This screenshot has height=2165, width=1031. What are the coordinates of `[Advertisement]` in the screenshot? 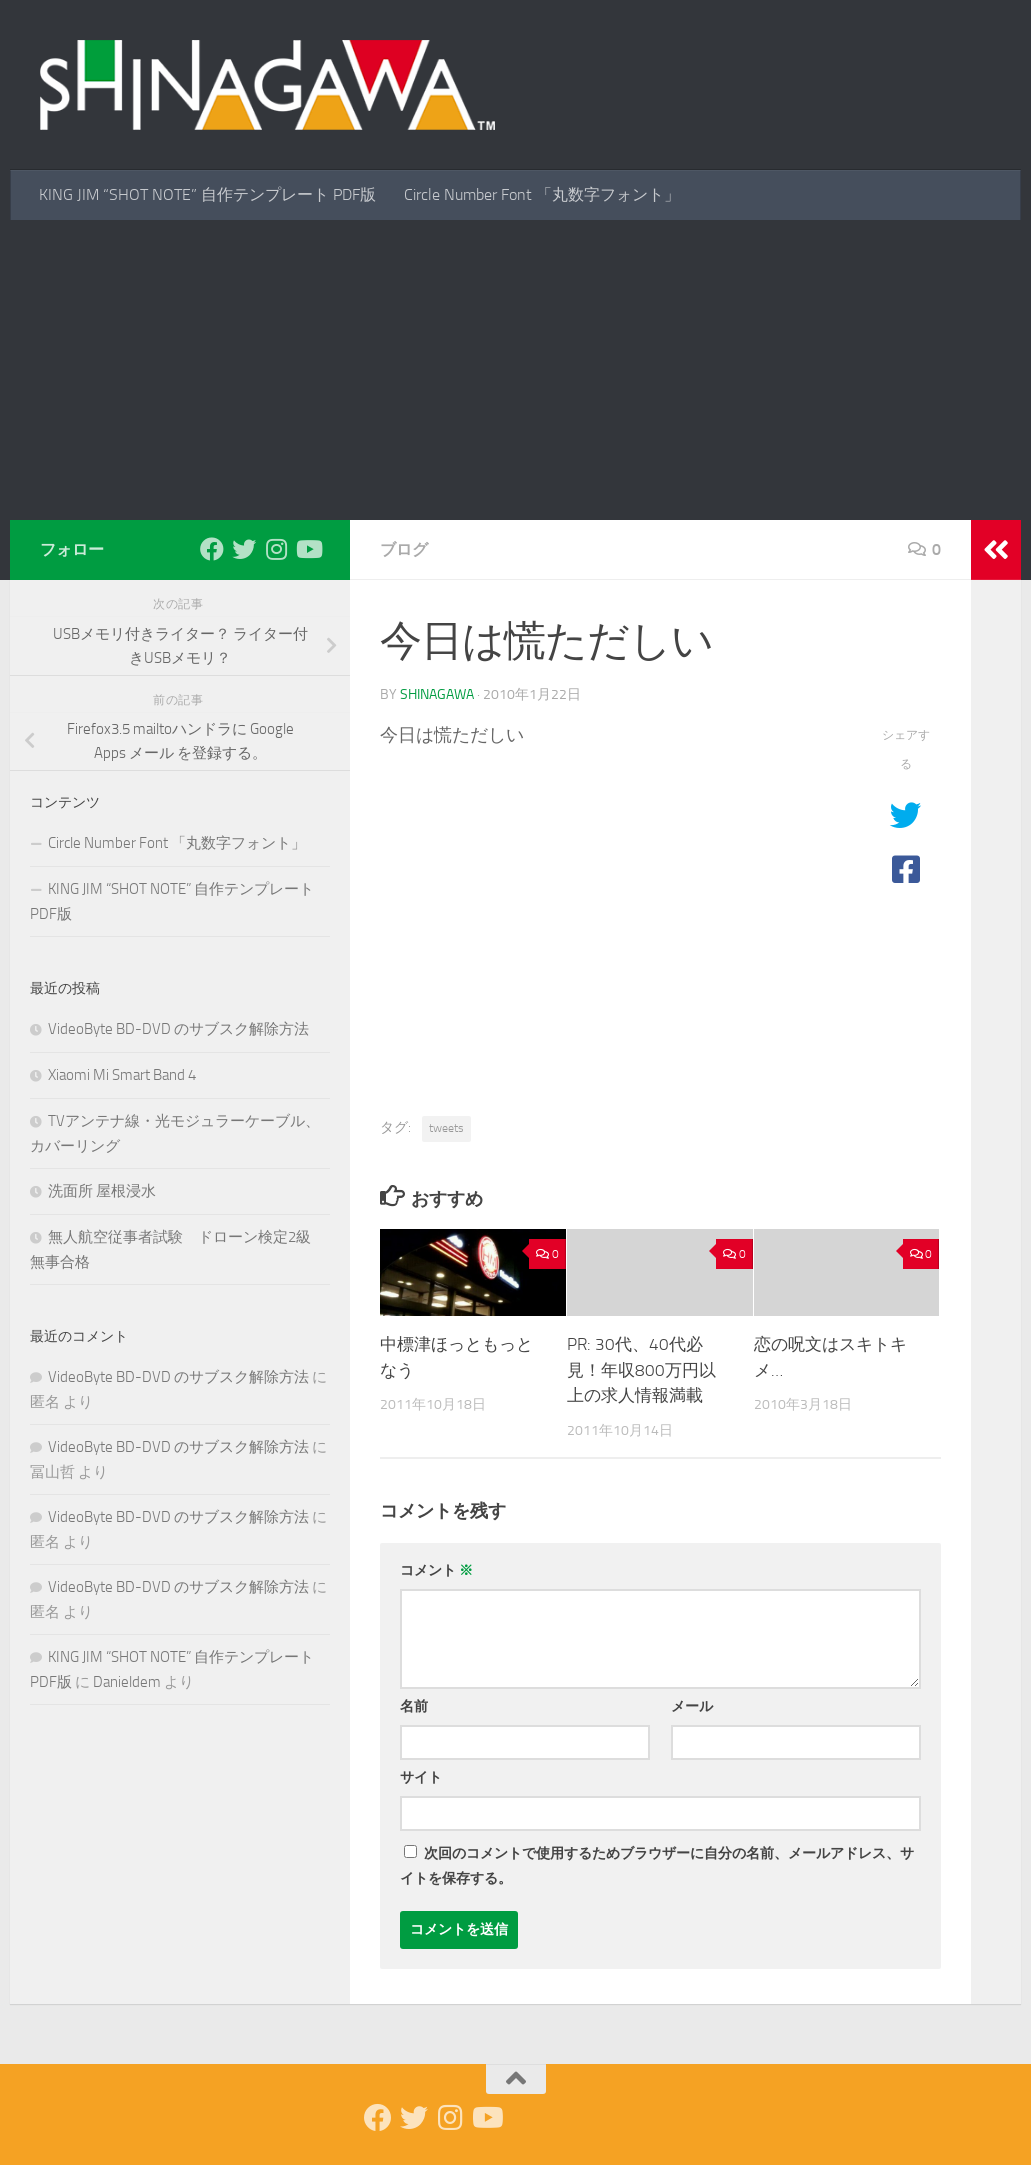 It's located at (515, 370).